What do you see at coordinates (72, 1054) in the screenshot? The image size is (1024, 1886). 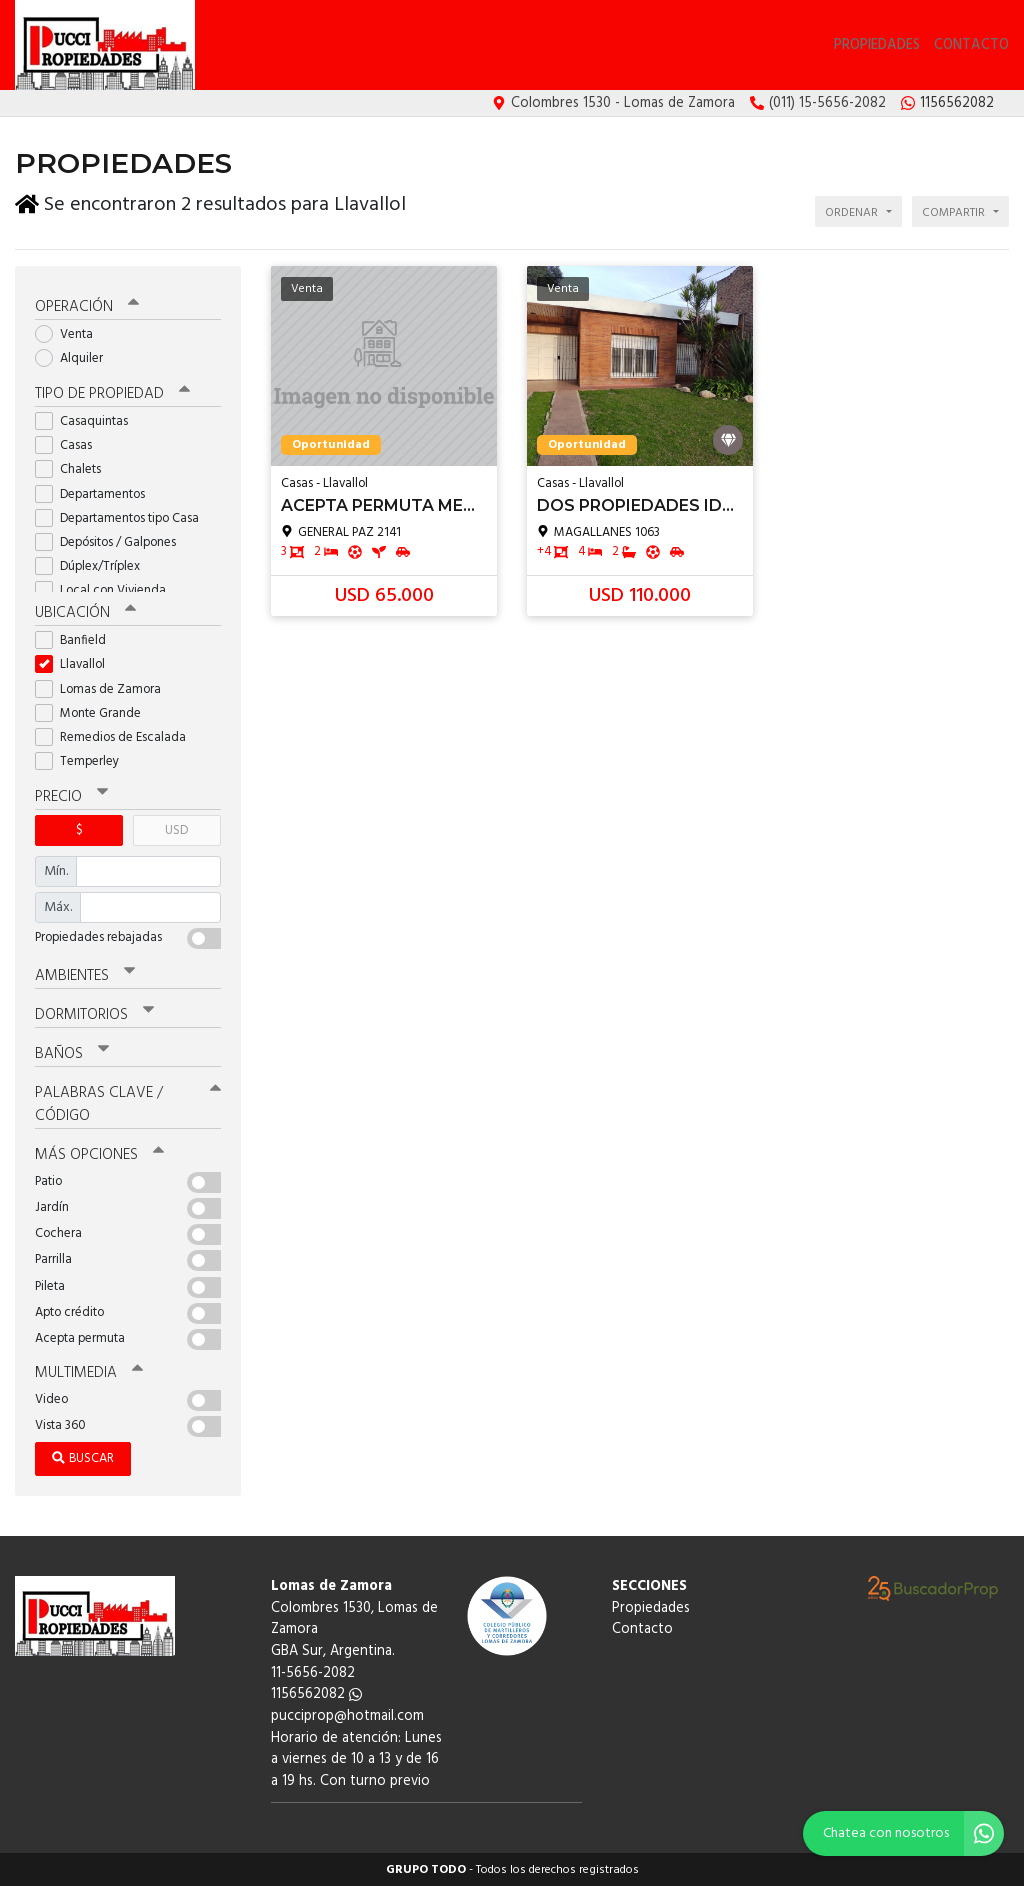 I see `Baños` at bounding box center [72, 1054].